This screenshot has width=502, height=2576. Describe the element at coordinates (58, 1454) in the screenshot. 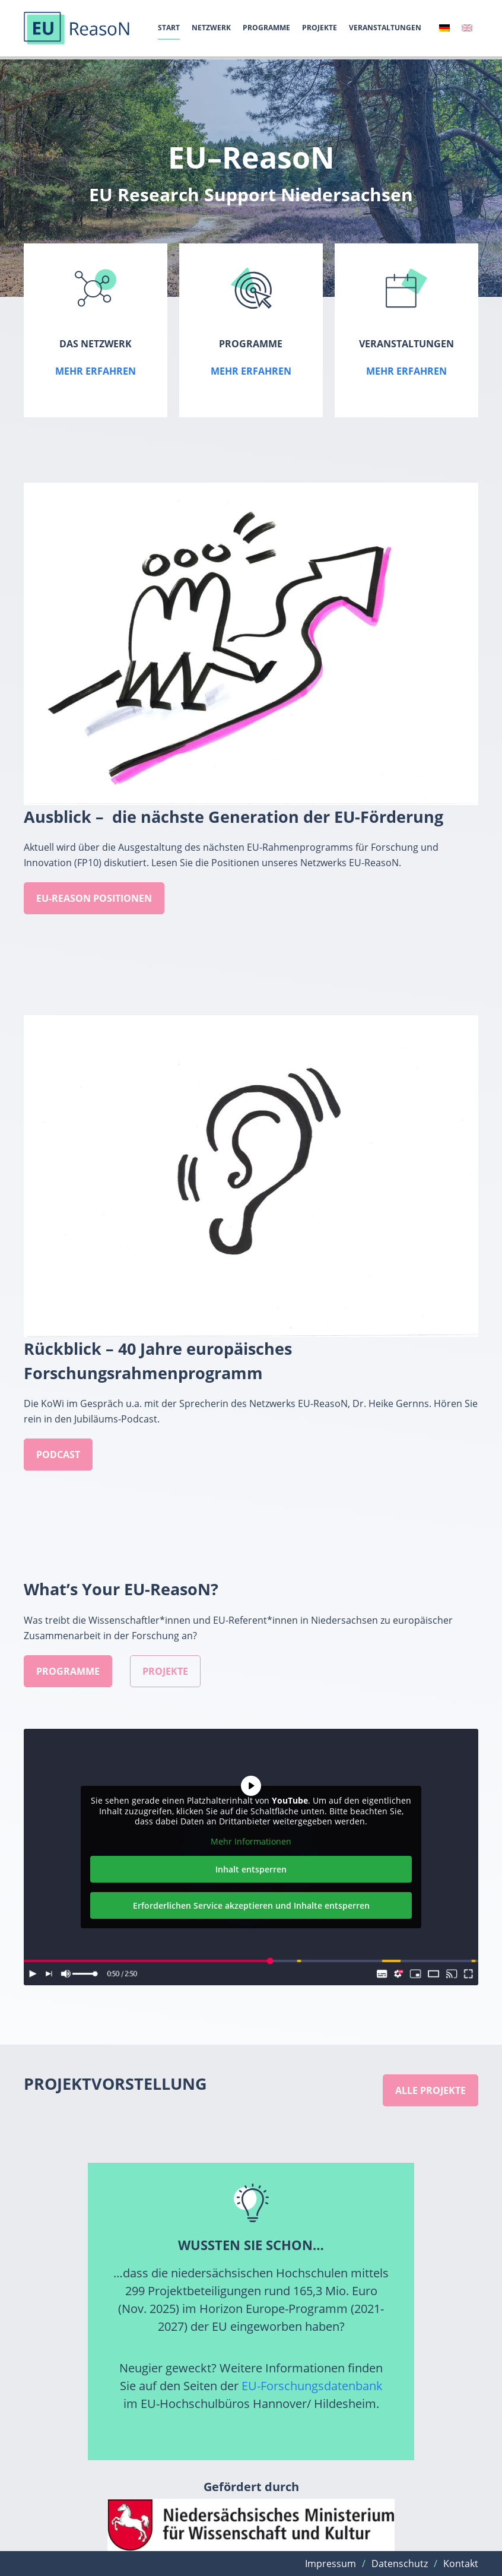

I see `podcast` at that location.